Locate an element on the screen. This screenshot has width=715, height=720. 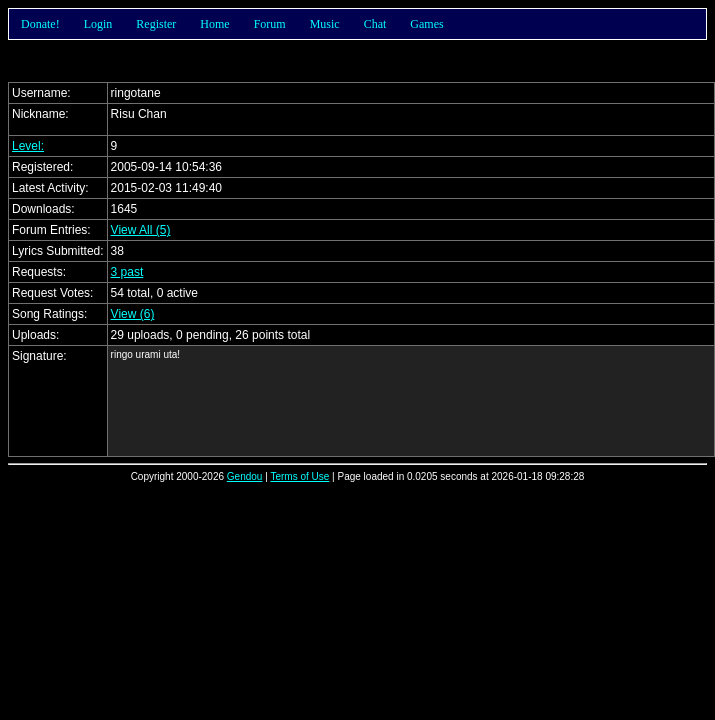
3 past is located at coordinates (127, 272).